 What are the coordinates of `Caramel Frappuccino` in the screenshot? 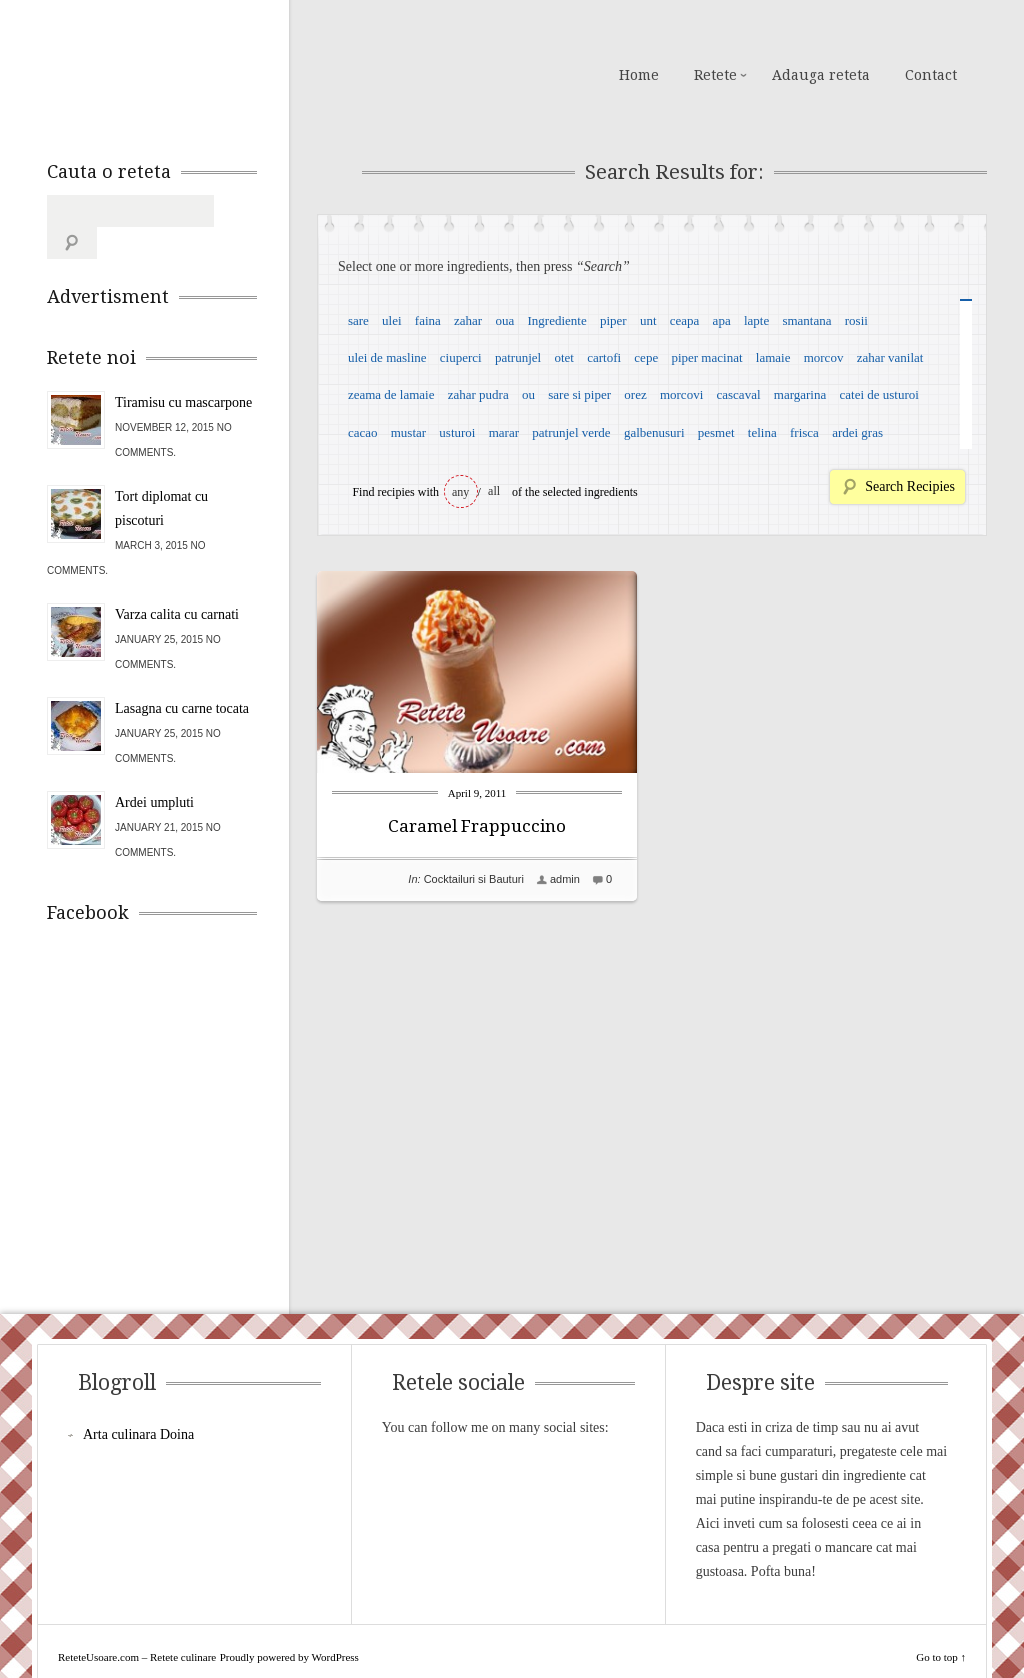 It's located at (477, 826).